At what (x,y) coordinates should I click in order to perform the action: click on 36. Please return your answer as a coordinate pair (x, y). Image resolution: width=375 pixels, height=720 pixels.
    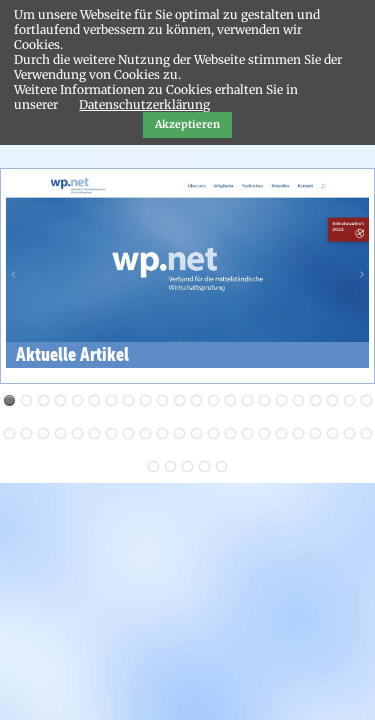
    Looking at the image, I should click on (230, 433).